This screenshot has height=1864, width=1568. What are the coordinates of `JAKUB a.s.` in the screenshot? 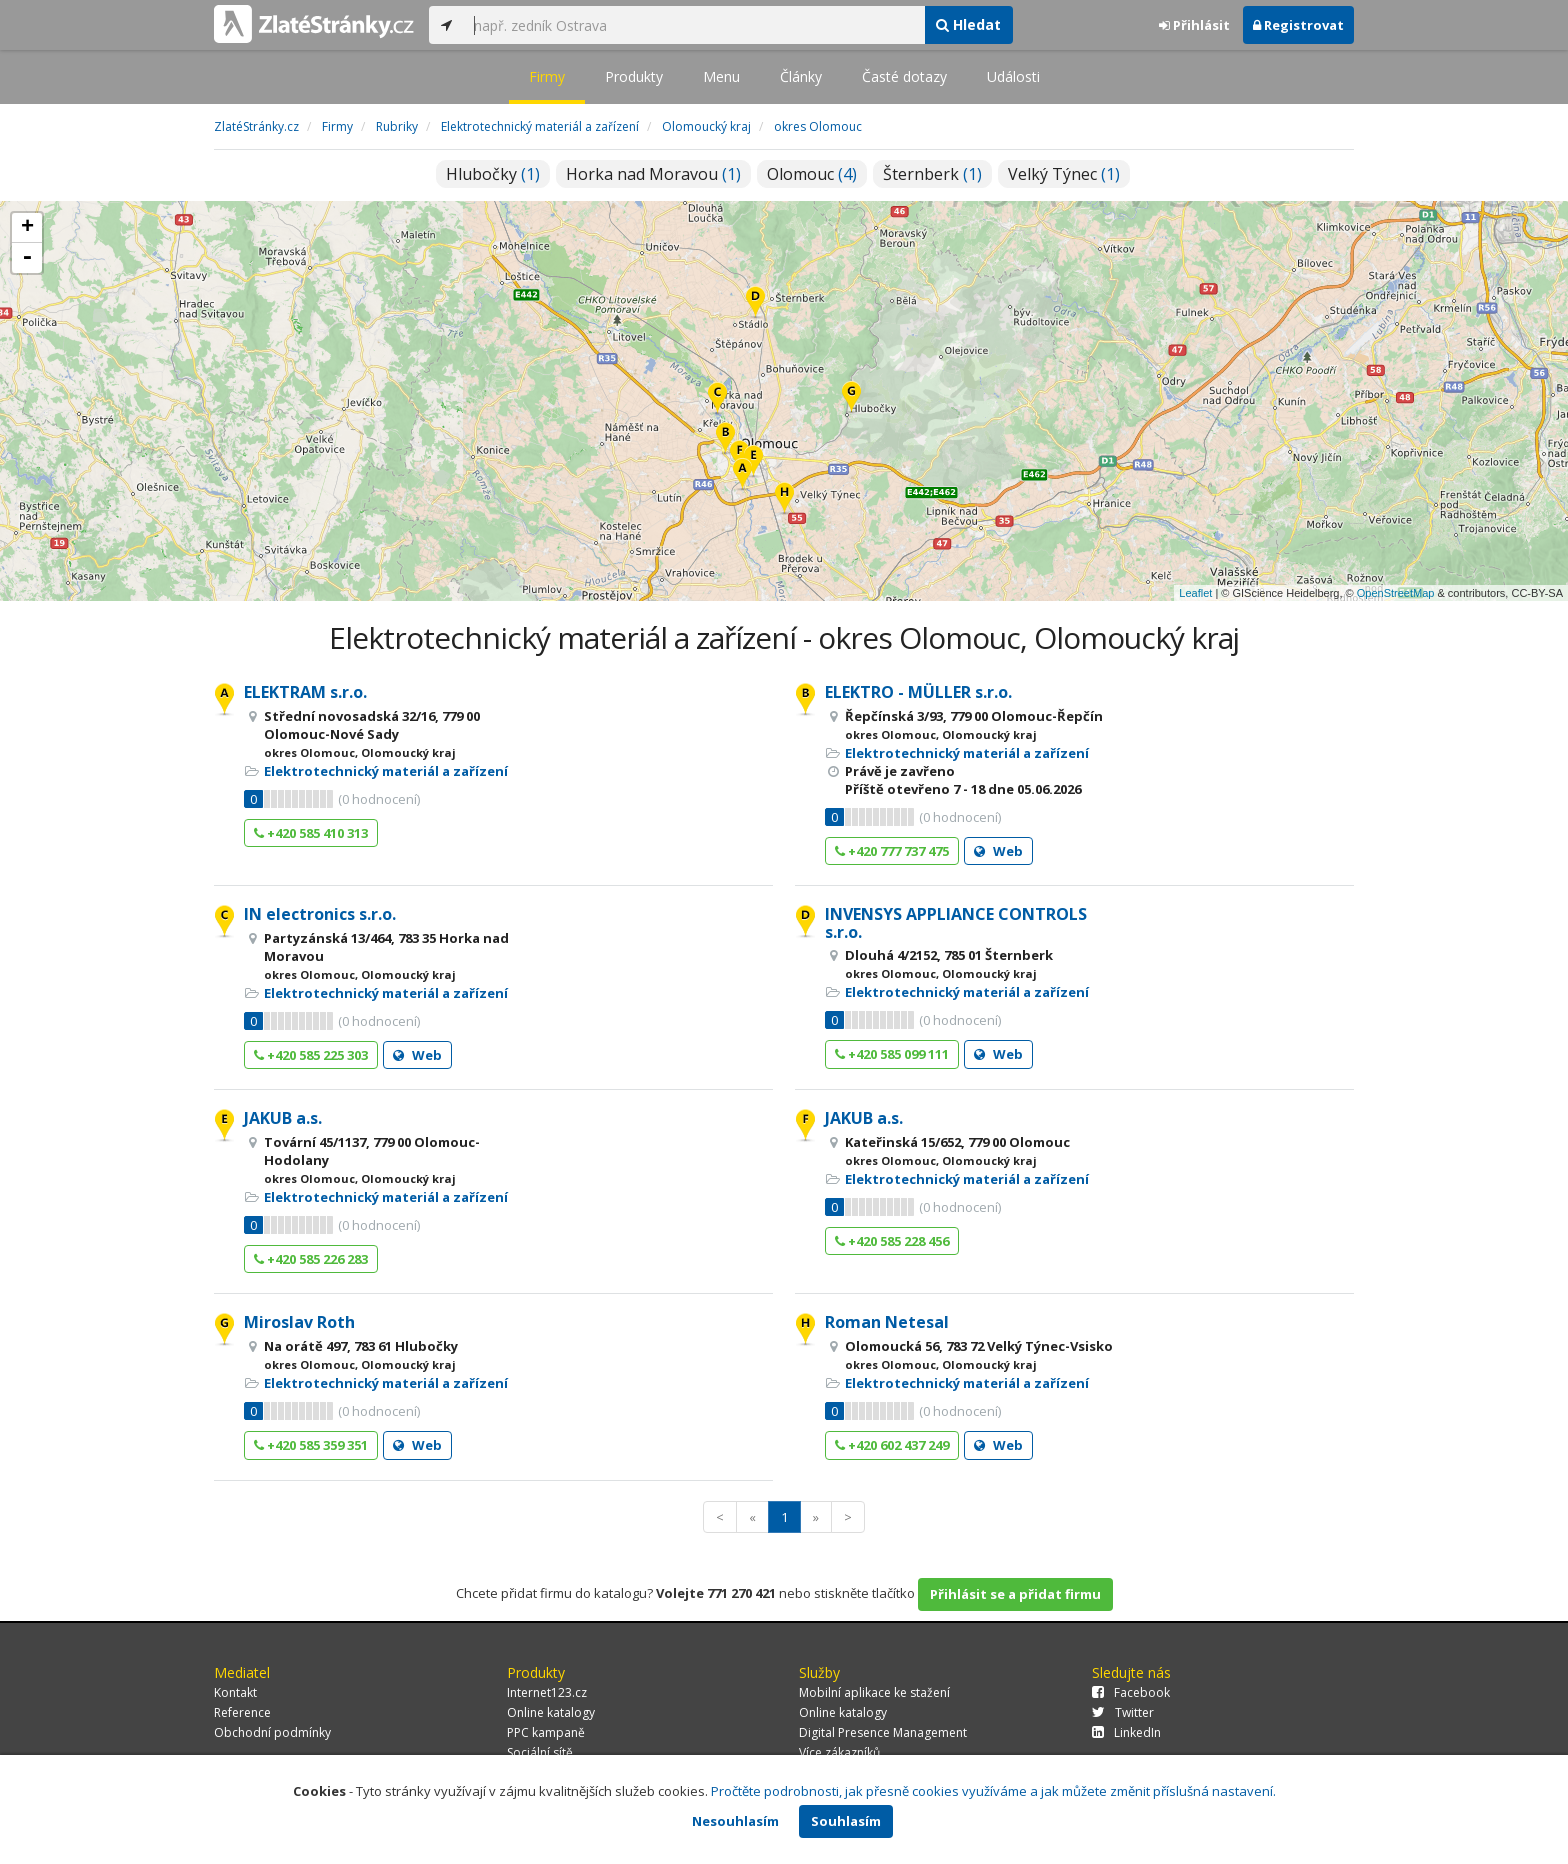 It's located at (283, 1118).